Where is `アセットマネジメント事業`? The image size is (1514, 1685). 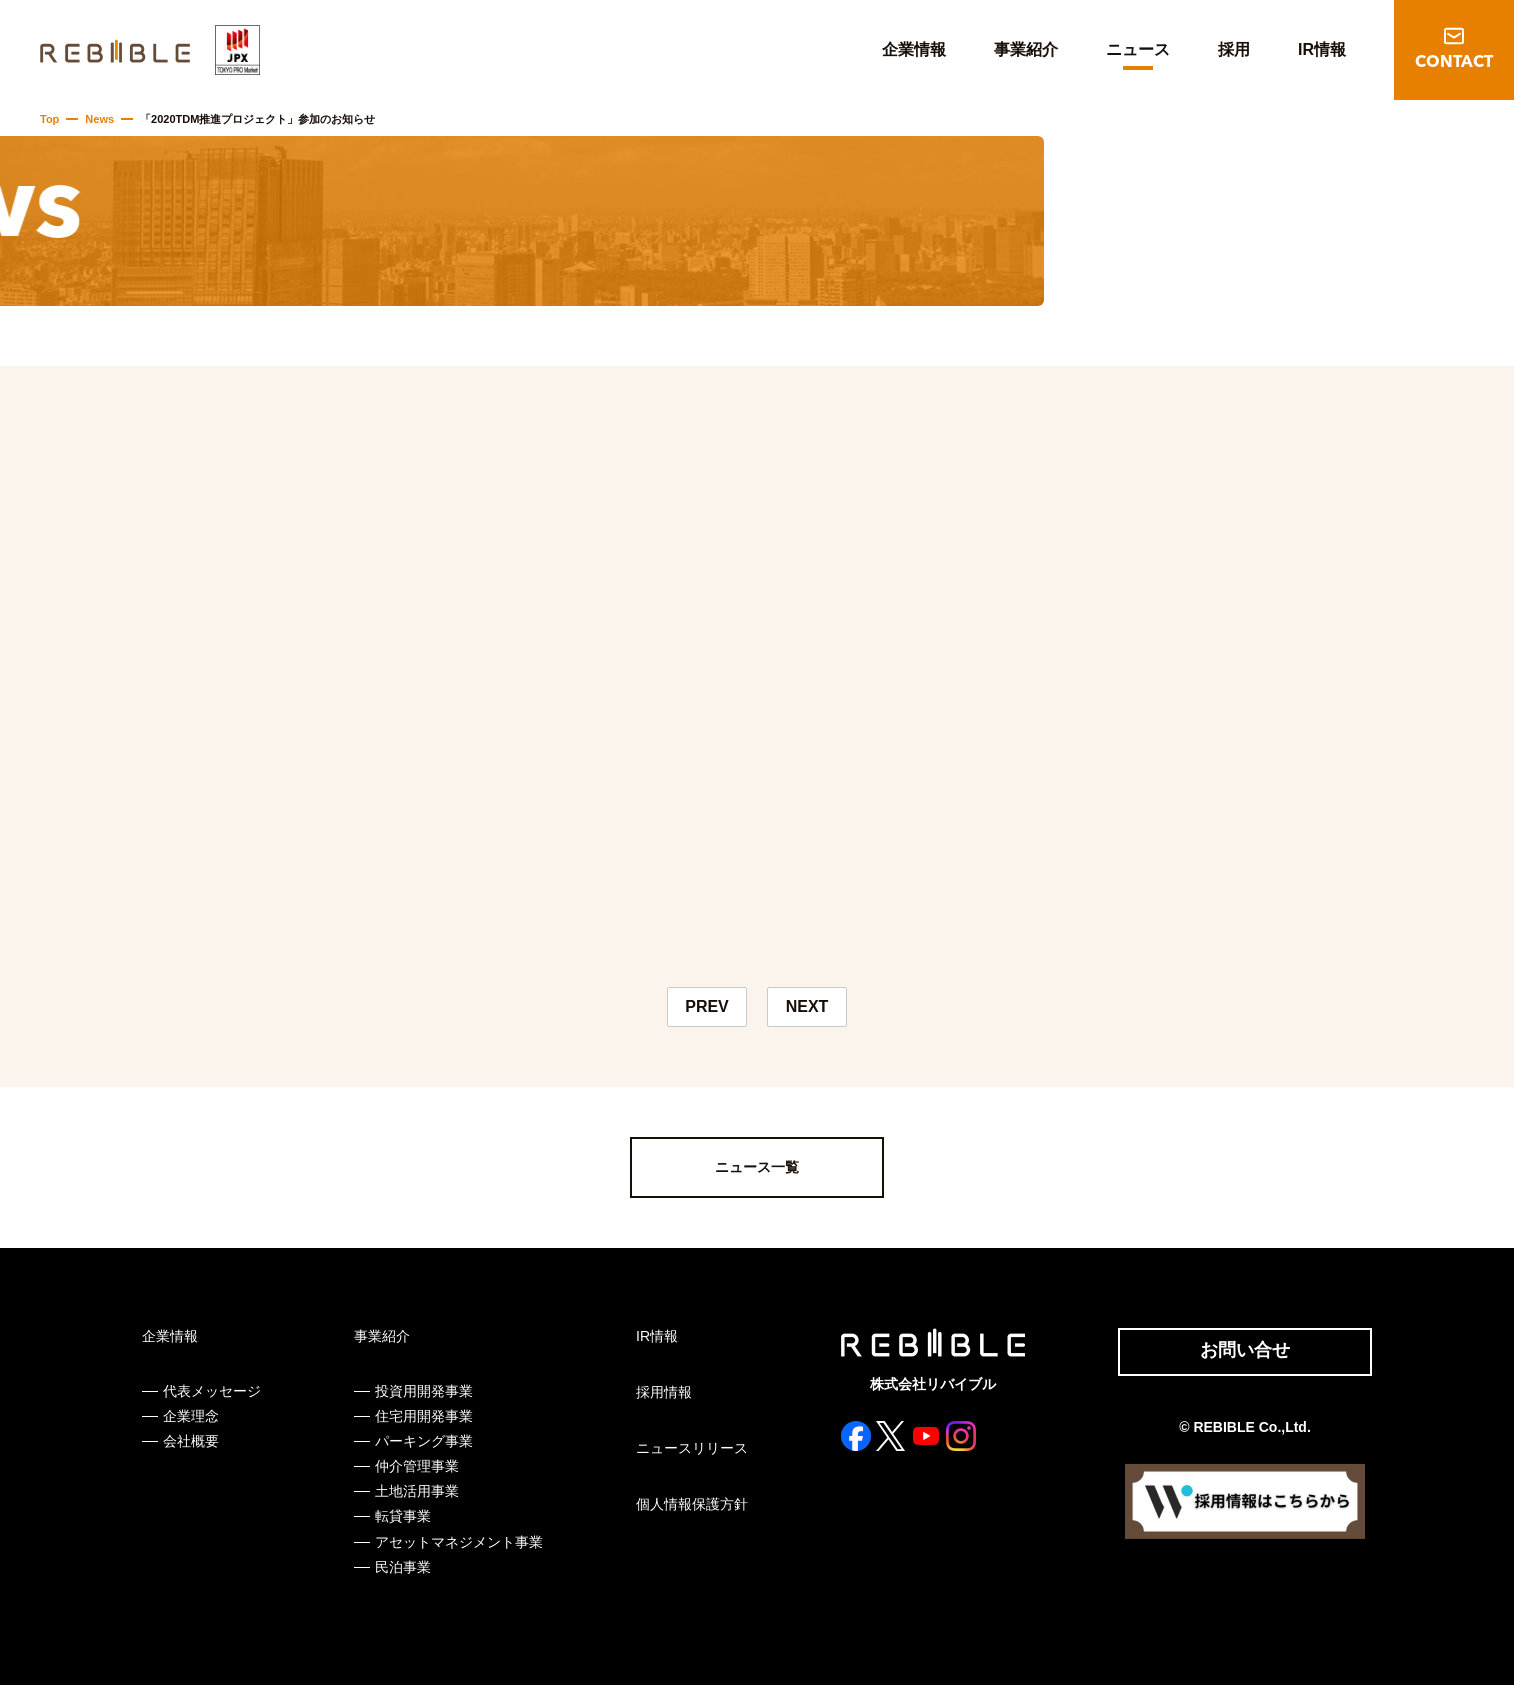
アセットマネジメント事業 is located at coordinates (459, 1542).